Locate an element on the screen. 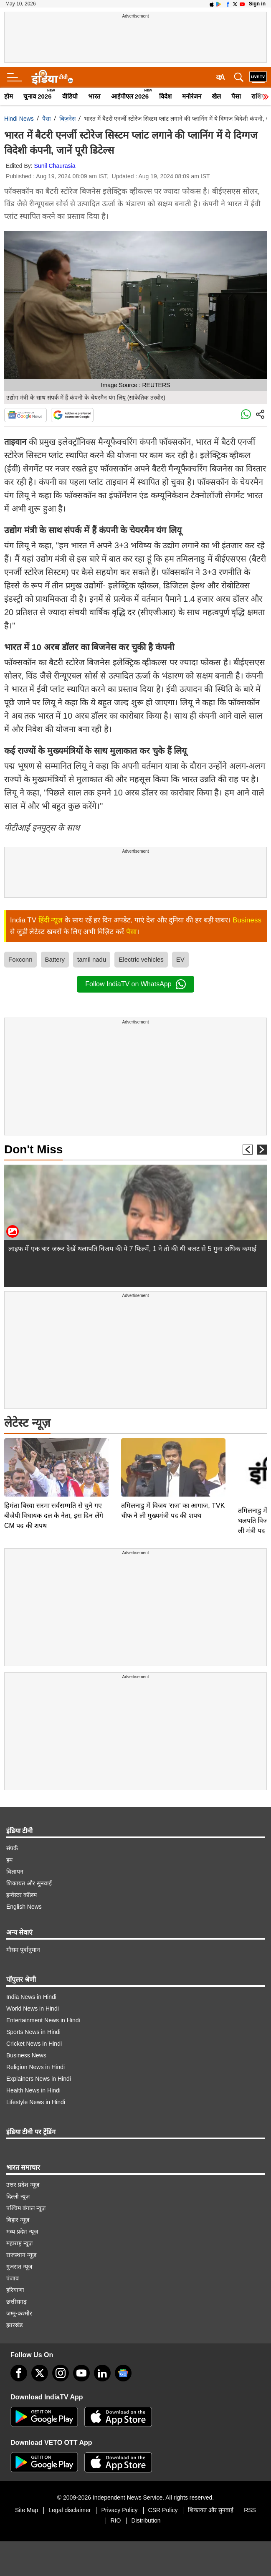 This screenshot has height=2576, width=271. पश्चिम बंगाल न्यूज़ is located at coordinates (26, 2208).